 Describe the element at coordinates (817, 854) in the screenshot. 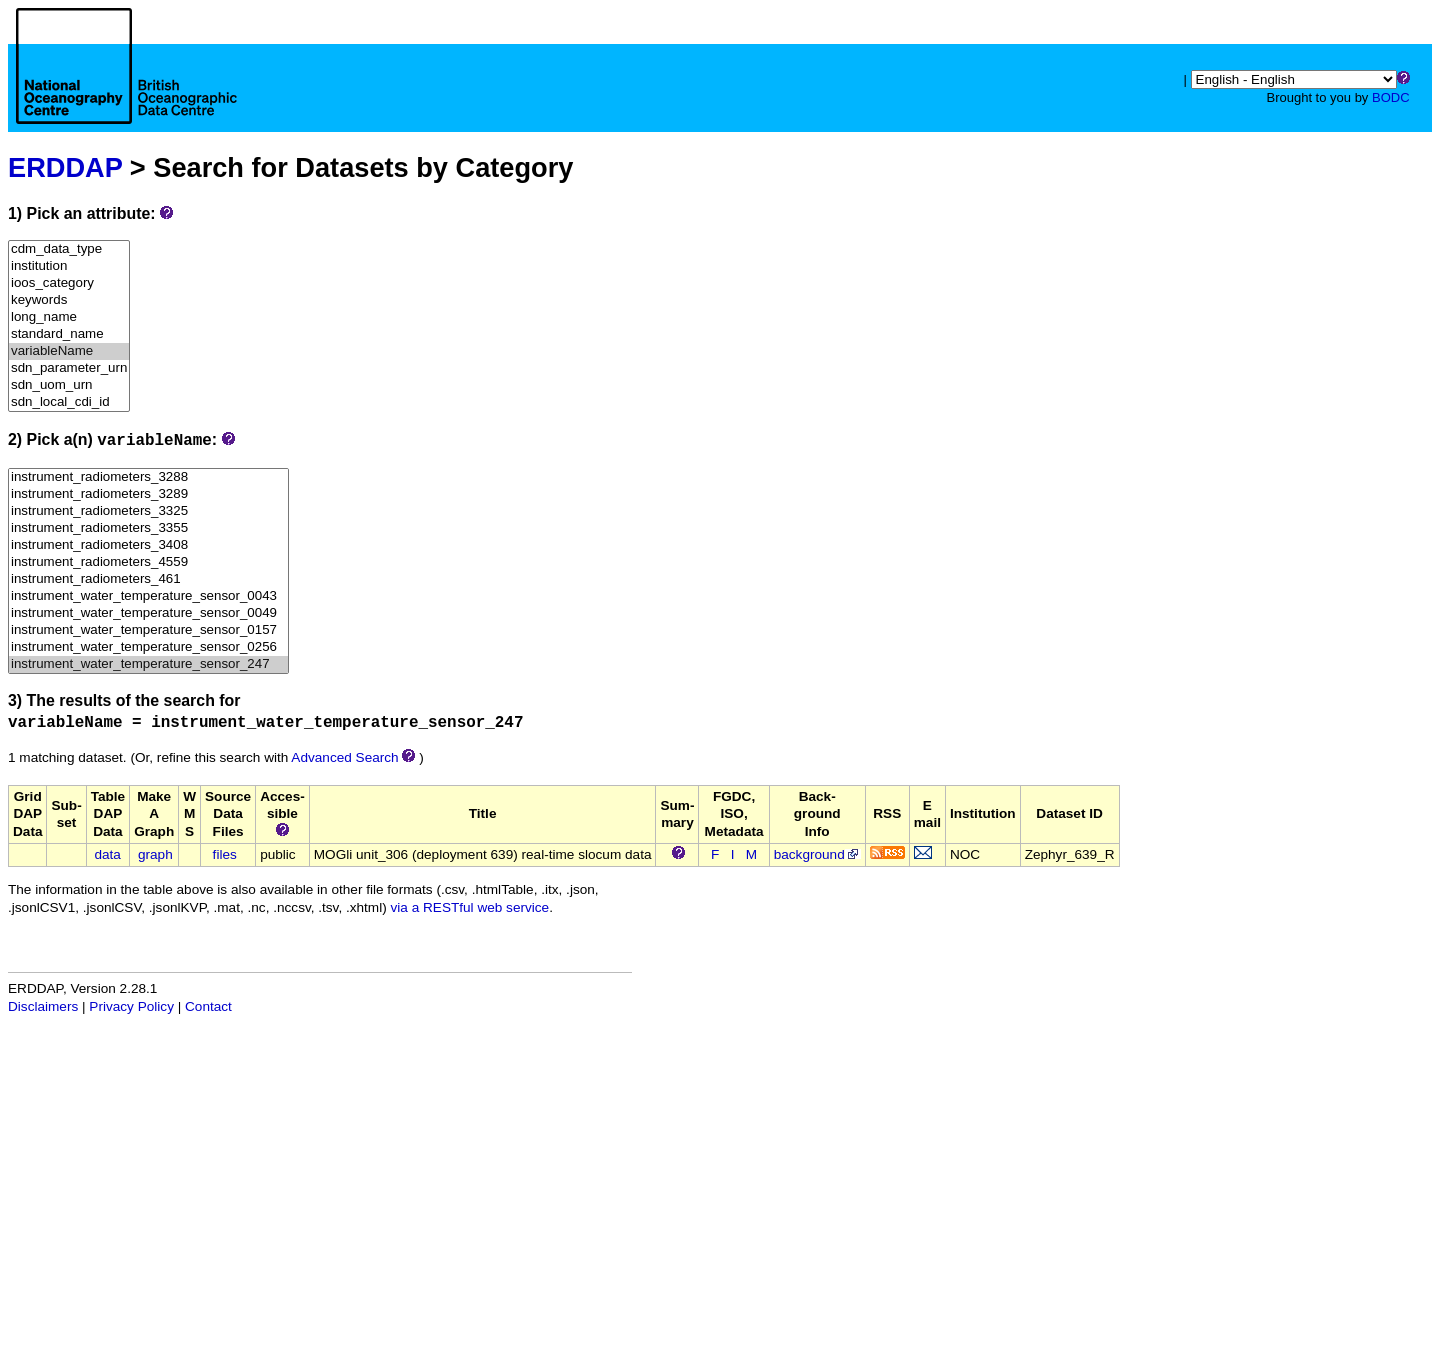

I see `background` at that location.